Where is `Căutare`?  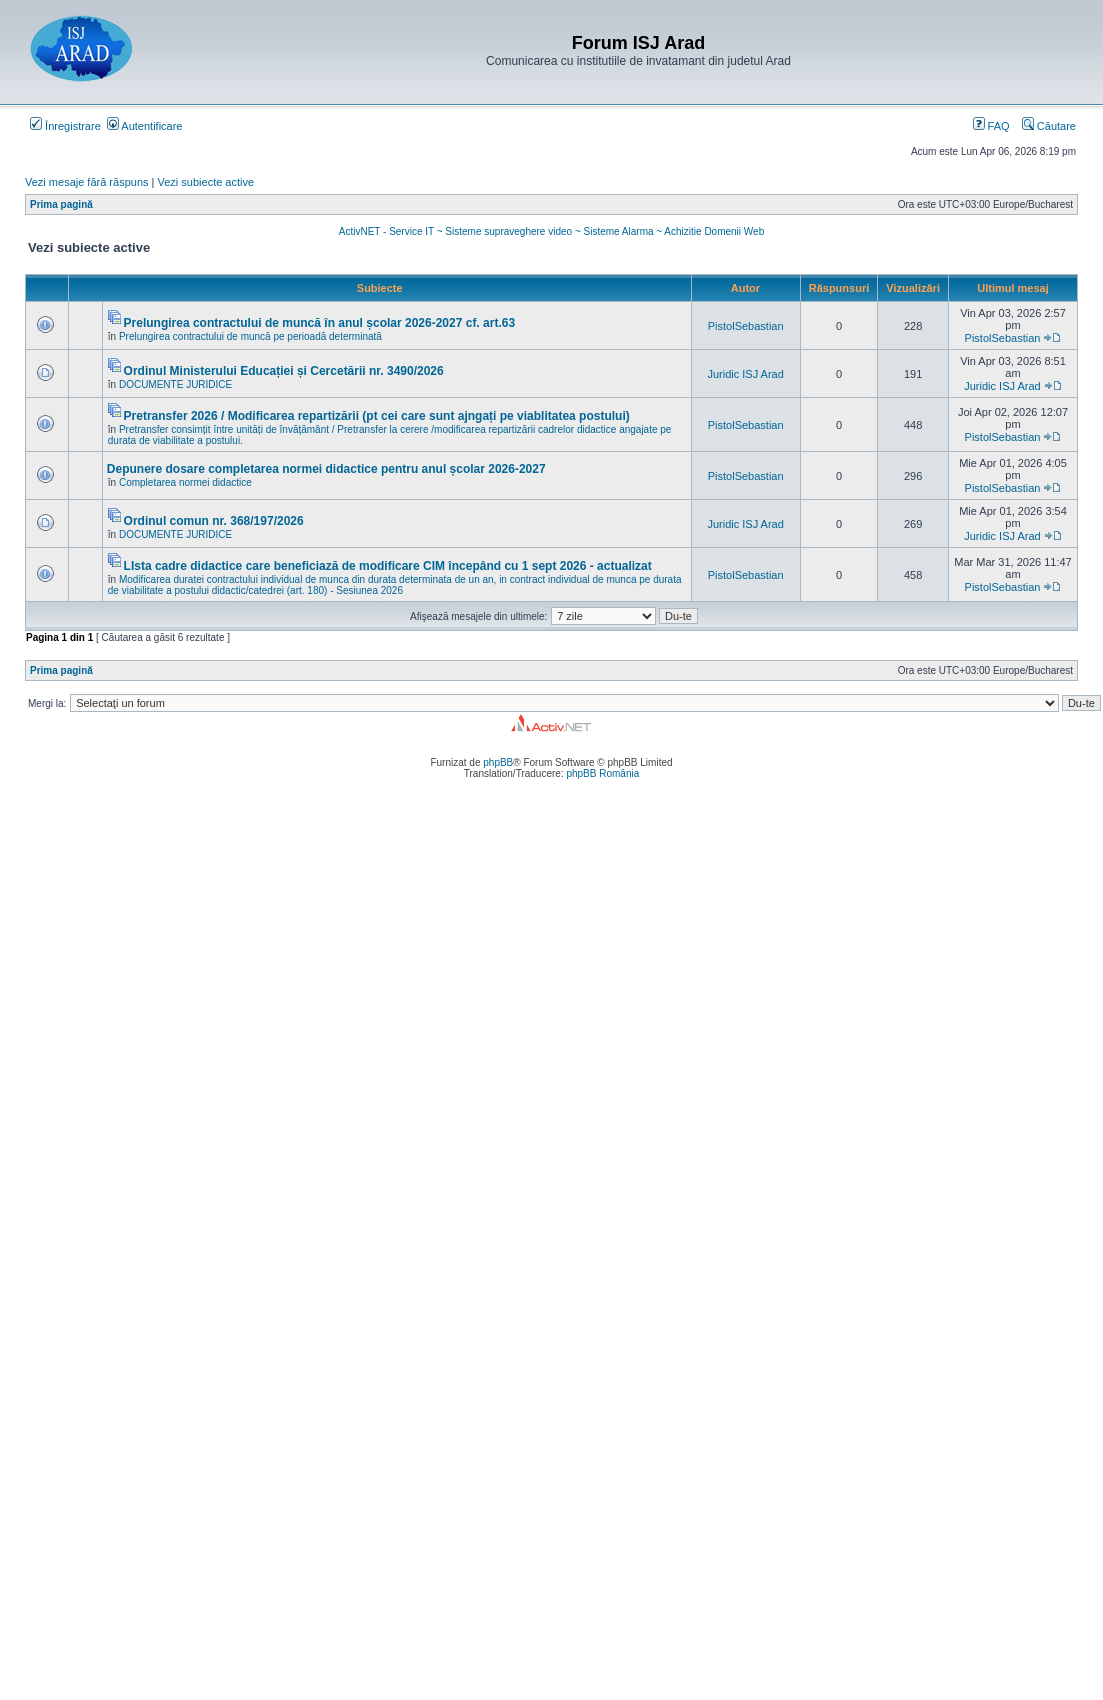
Căutare is located at coordinates (1049, 126).